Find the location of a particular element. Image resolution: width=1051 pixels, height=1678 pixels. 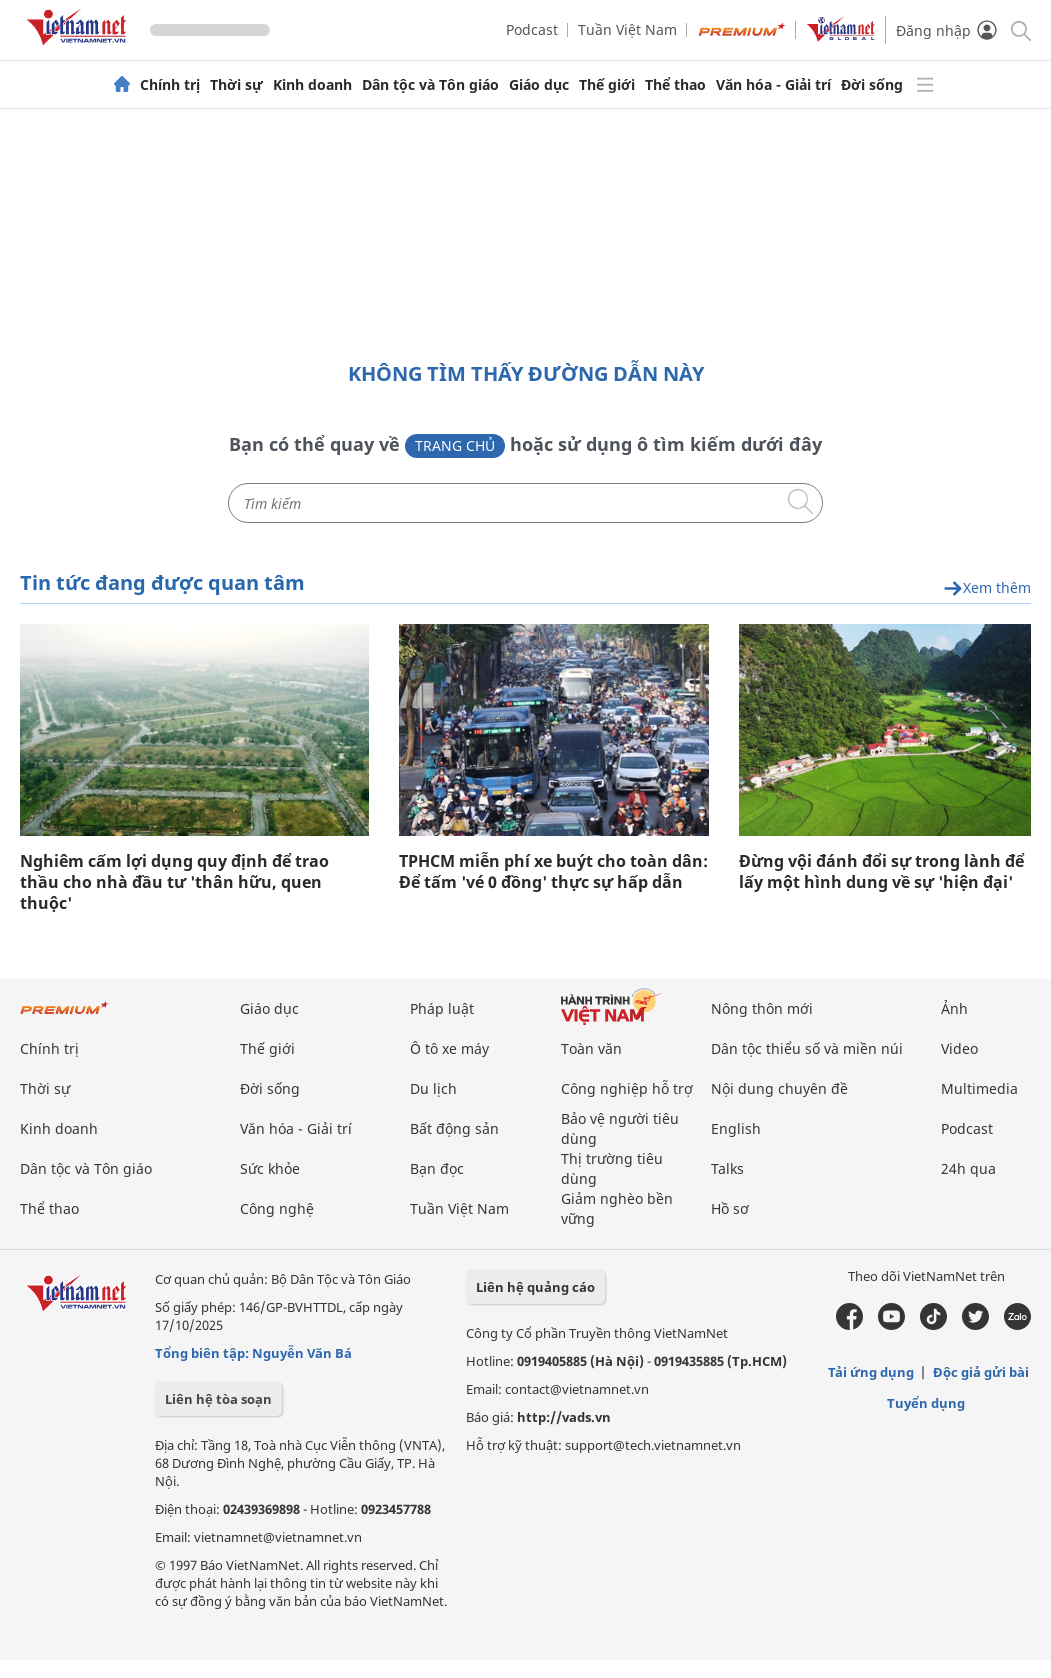

Liên hệ tòa soạn is located at coordinates (218, 1399).